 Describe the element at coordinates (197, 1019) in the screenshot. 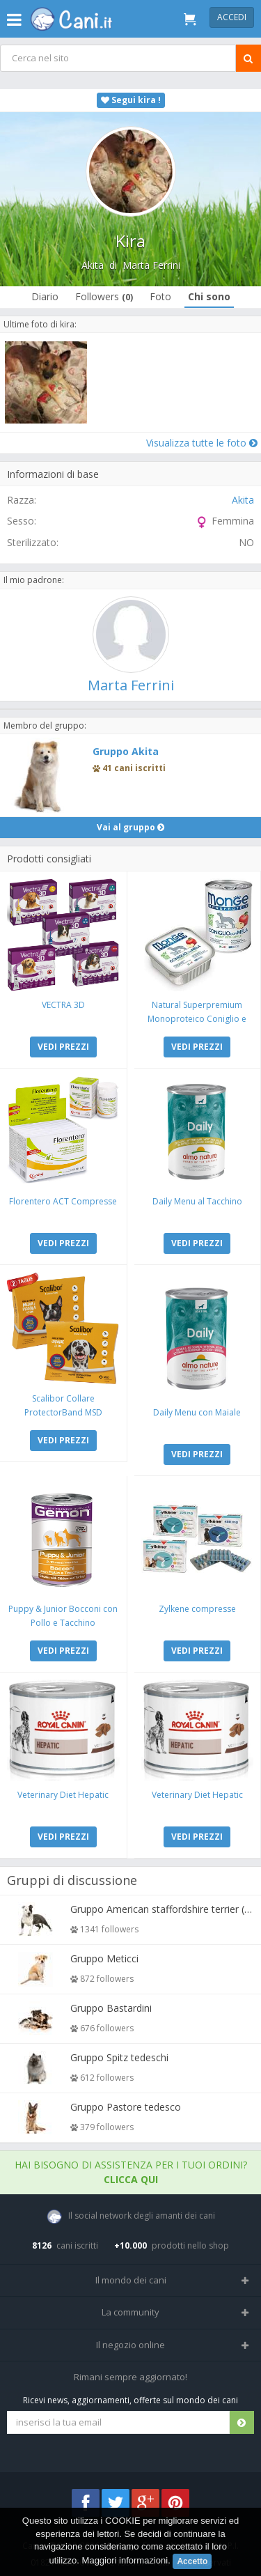

I see `Natural Superpremium Monoproteico Coniglio e Mela` at that location.